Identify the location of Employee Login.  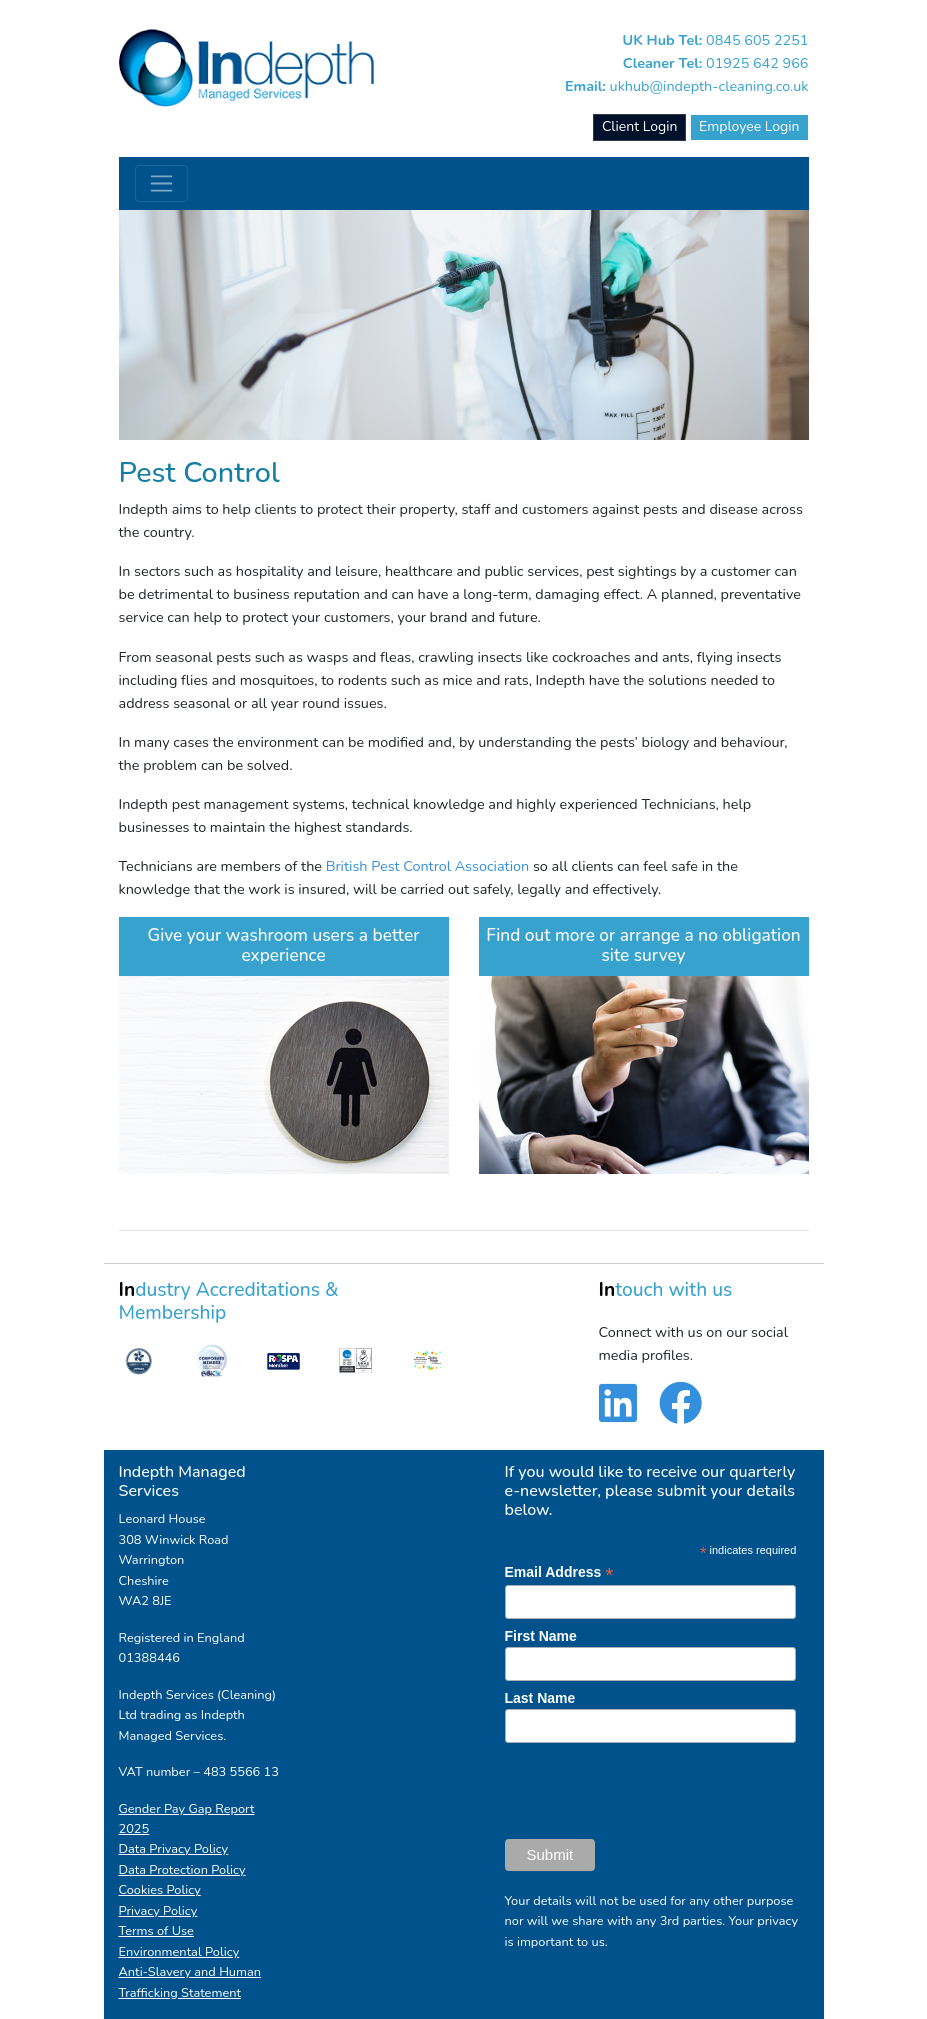
(749, 126).